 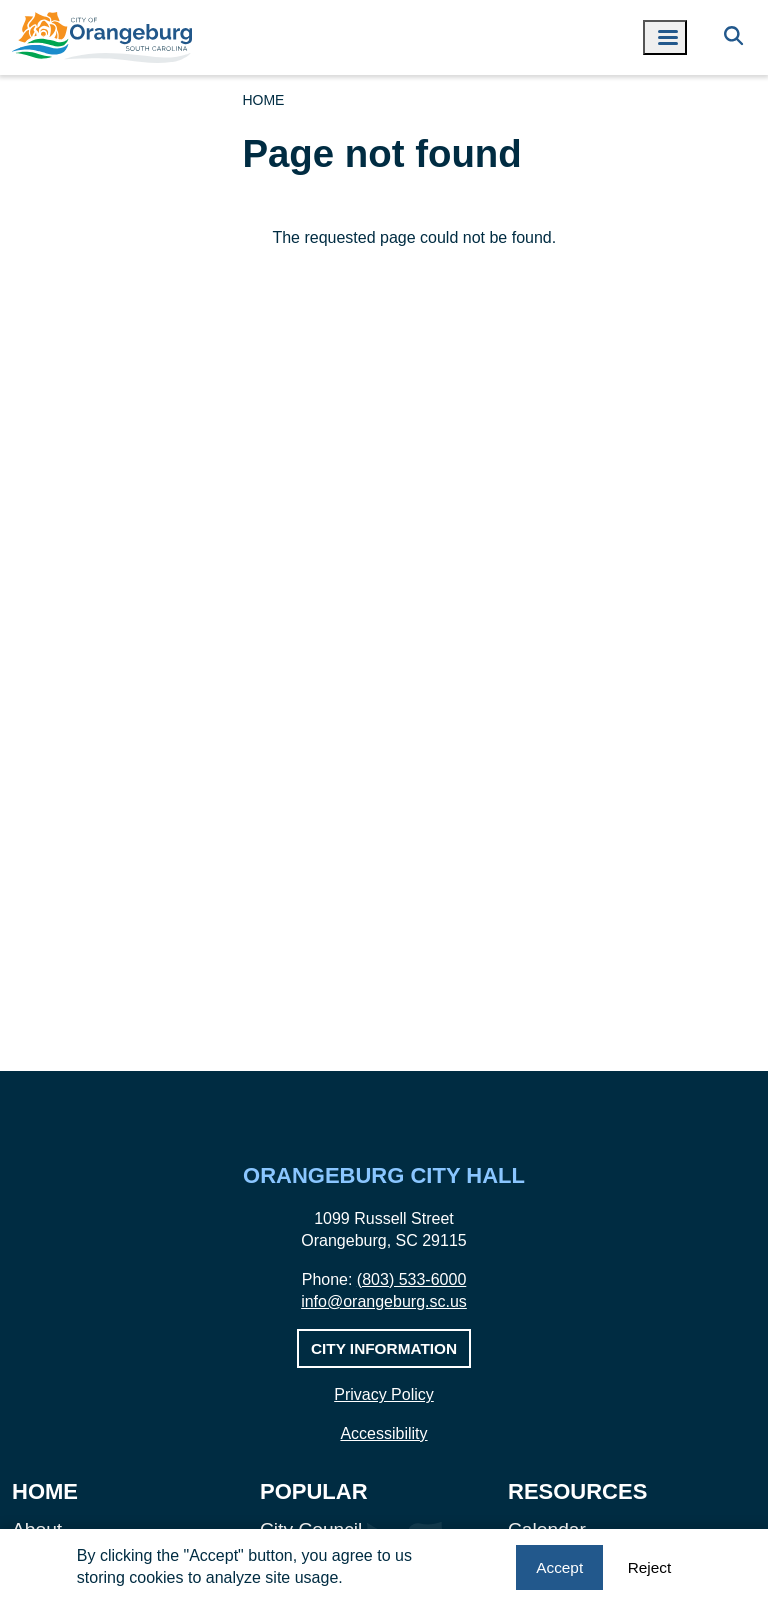 I want to click on Home, so click(x=263, y=100).